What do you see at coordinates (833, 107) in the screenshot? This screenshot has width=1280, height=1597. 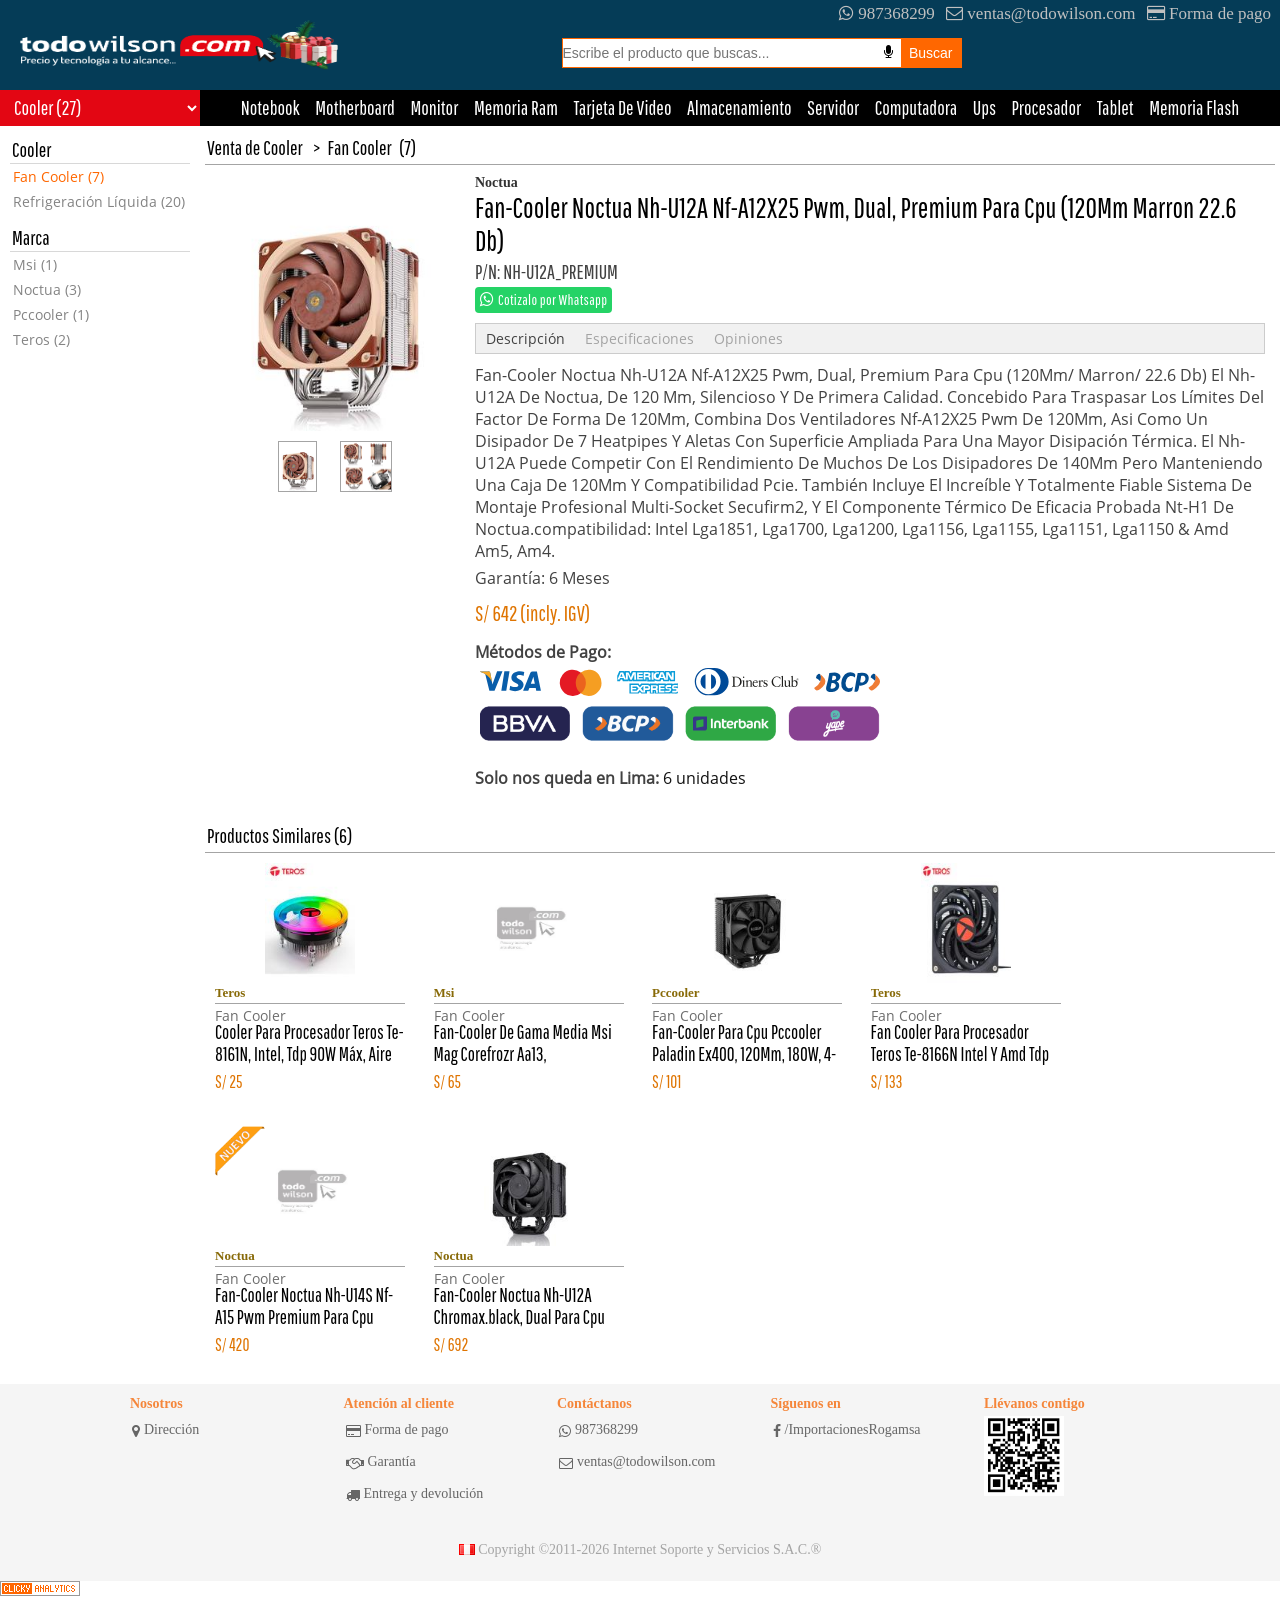 I see `Servidor` at bounding box center [833, 107].